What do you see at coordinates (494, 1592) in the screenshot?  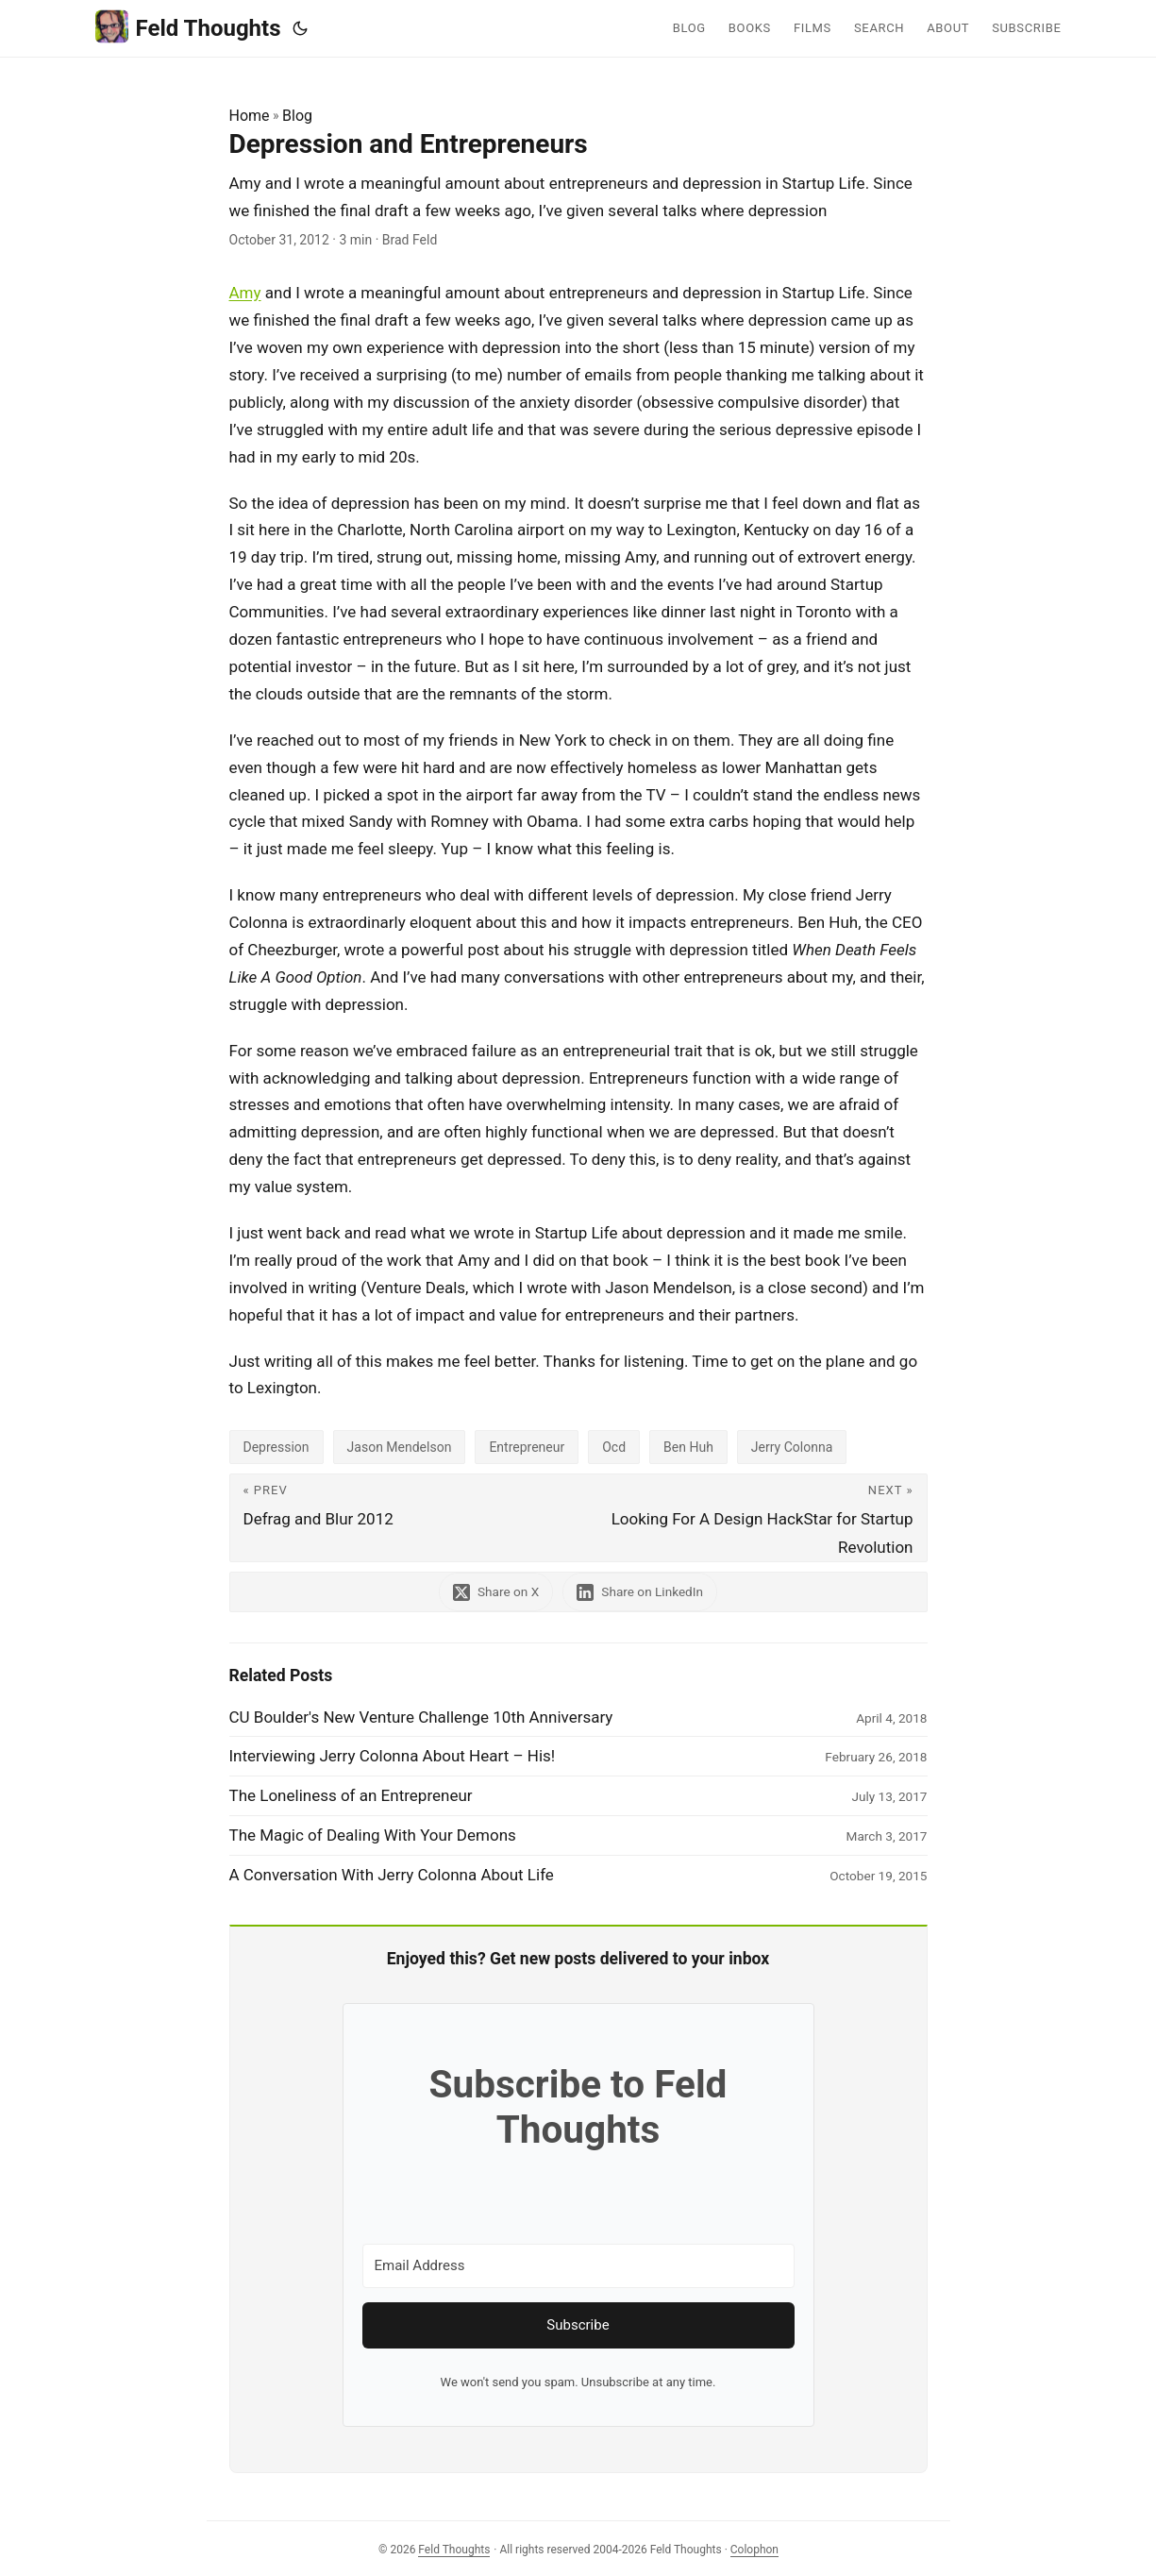 I see `[share Depression and Entrepreneurs on x]` at bounding box center [494, 1592].